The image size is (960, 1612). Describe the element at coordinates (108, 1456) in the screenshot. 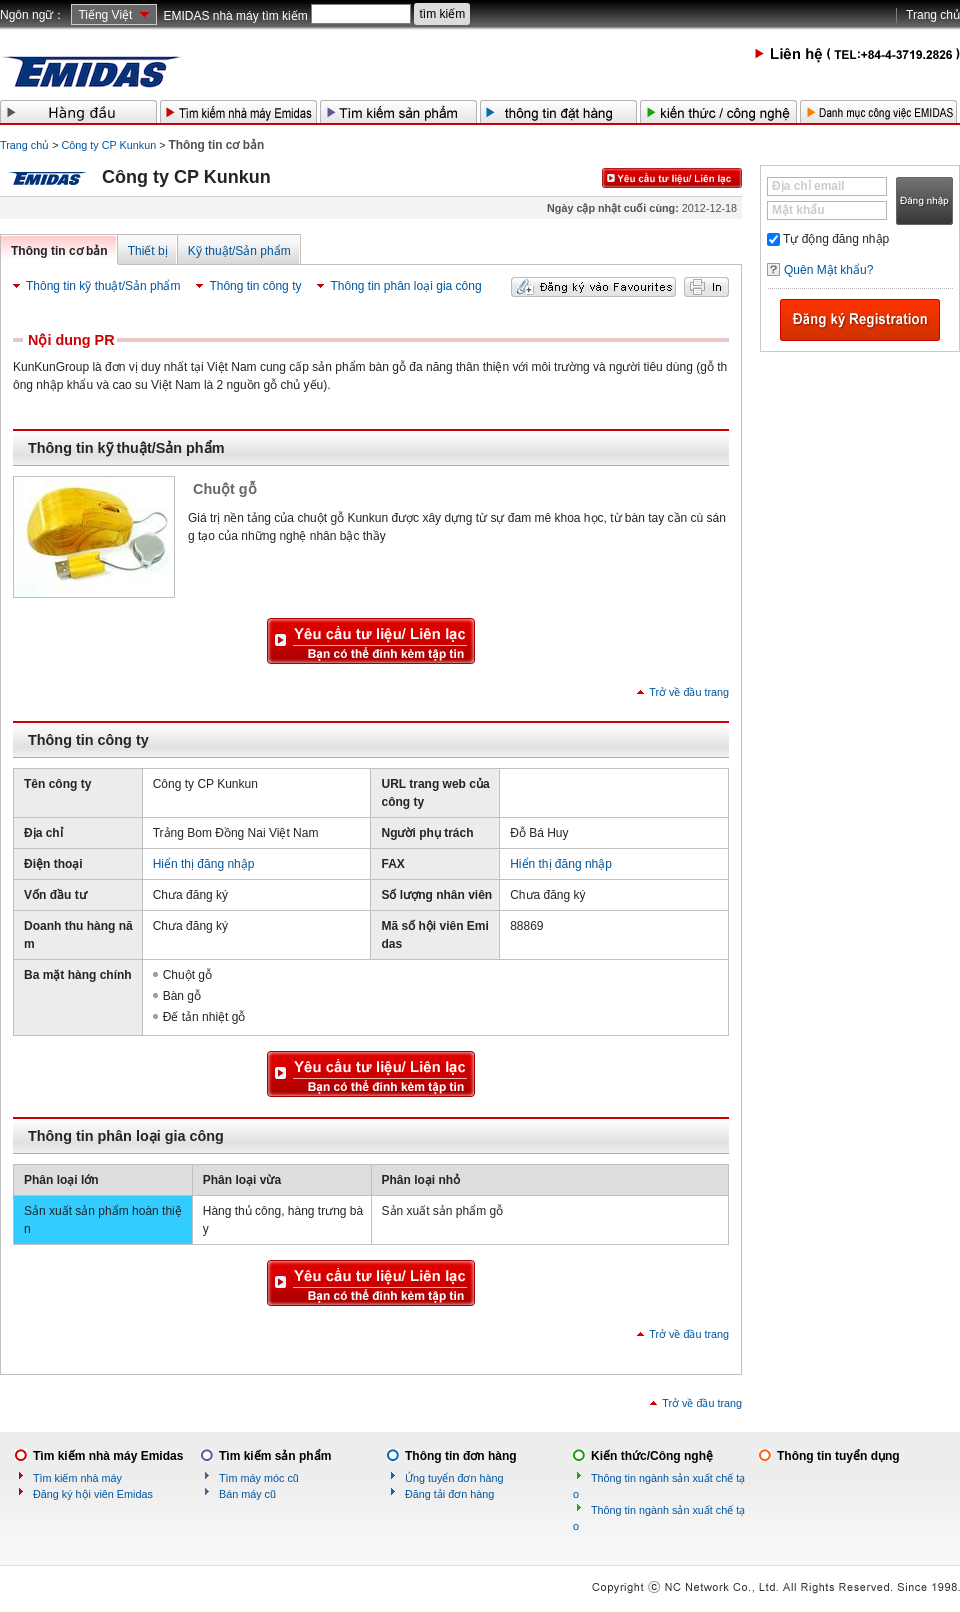

I see `Tìm kiếm nhà máy Emidas` at that location.